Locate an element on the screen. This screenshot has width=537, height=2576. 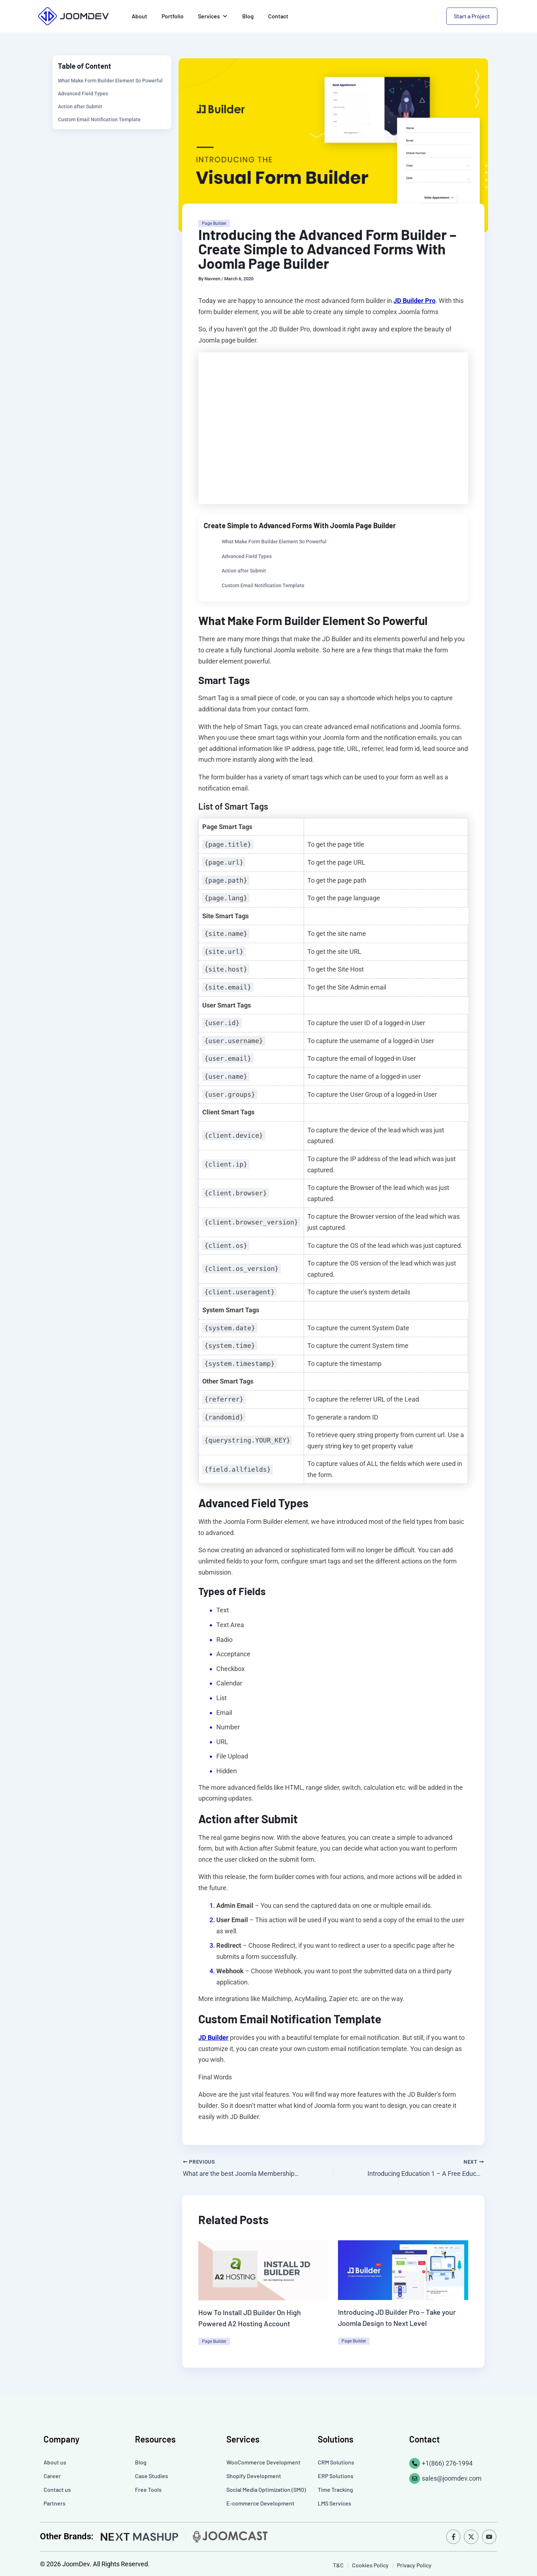
JD Builder is located at coordinates (213, 2037).